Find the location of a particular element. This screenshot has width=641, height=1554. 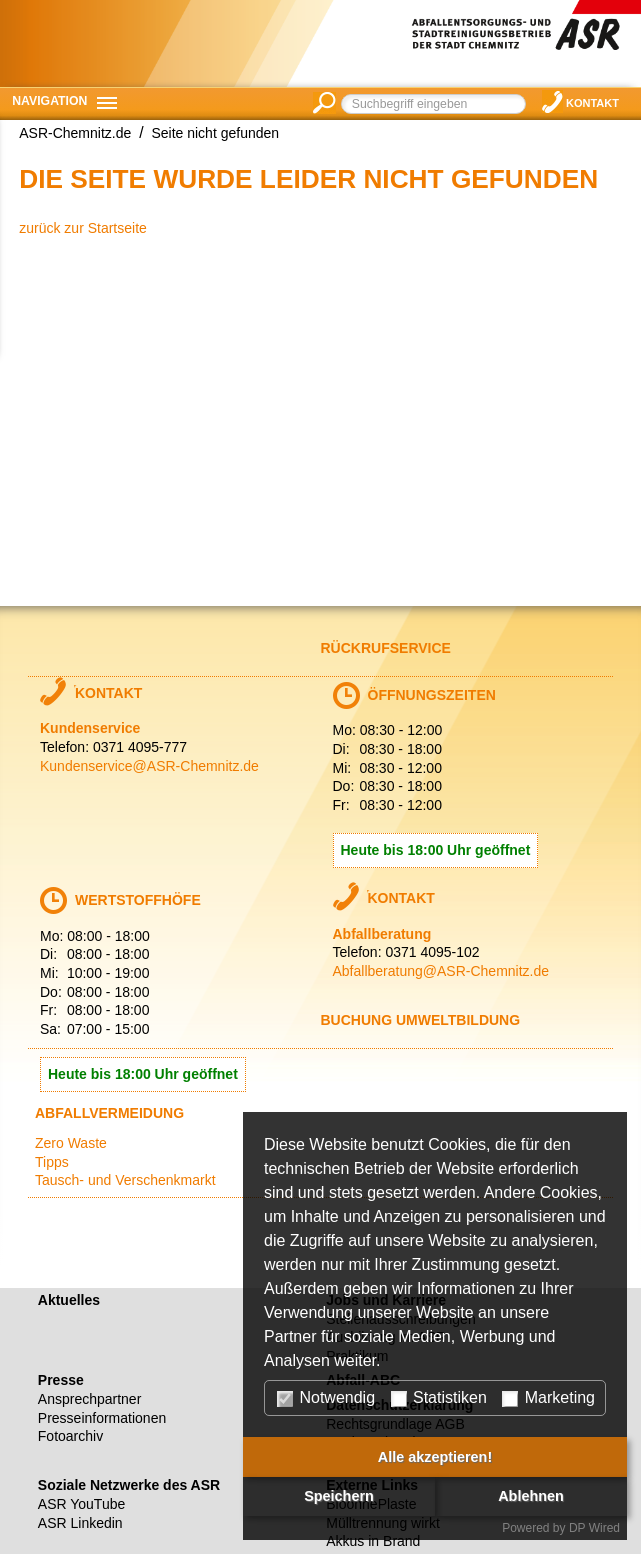

Fotoarchiv is located at coordinates (70, 1436).